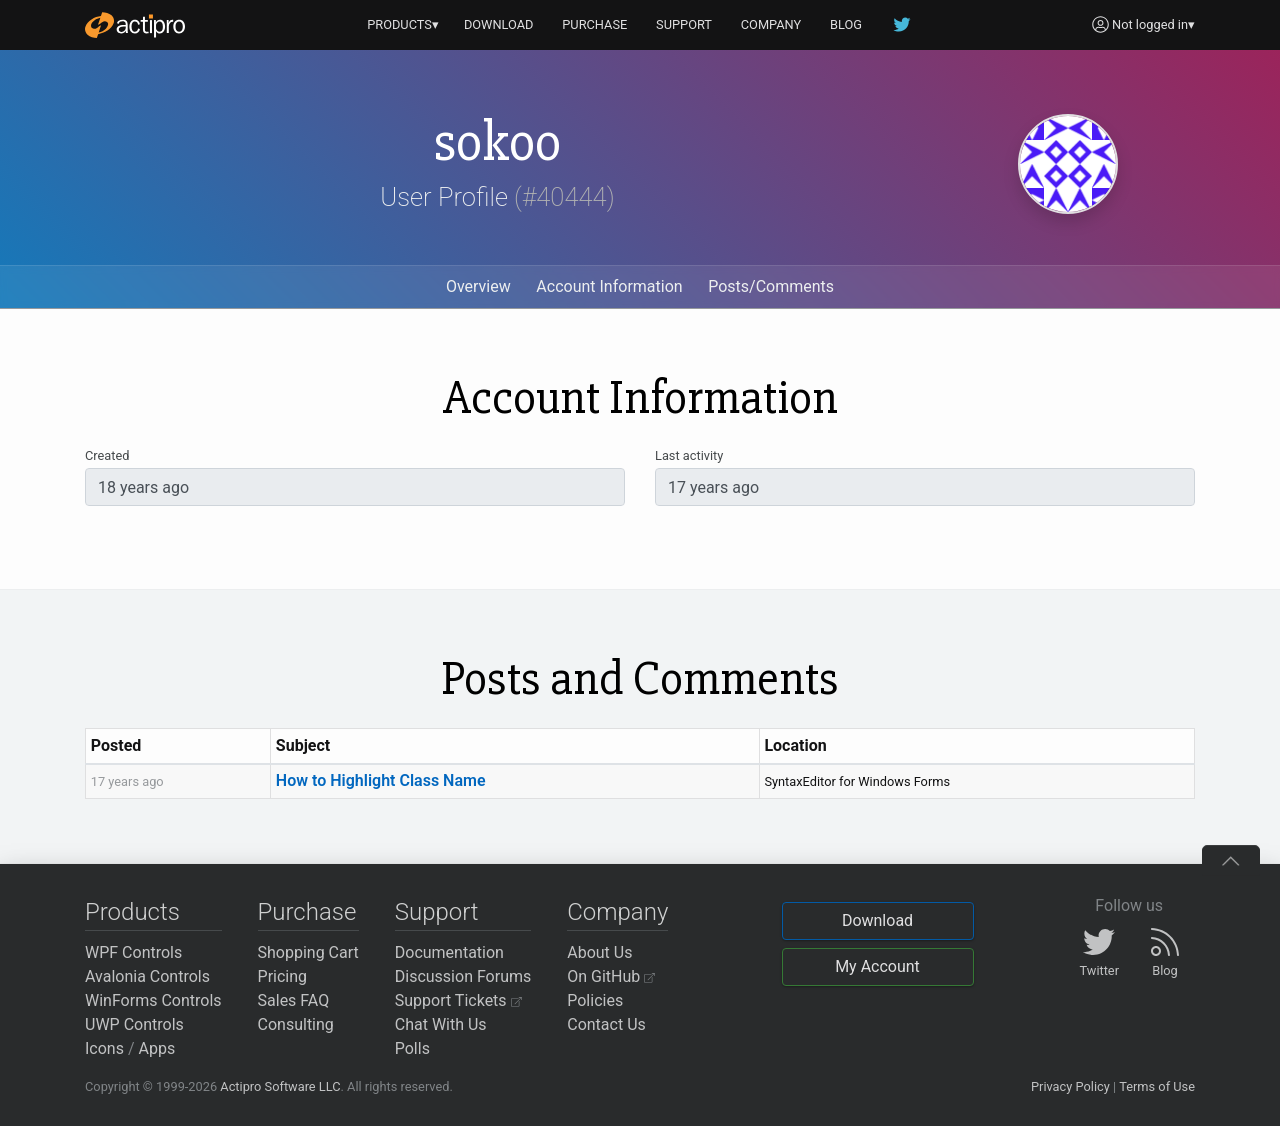 Image resolution: width=1280 pixels, height=1126 pixels. What do you see at coordinates (684, 24) in the screenshot?
I see `SUPPORT` at bounding box center [684, 24].